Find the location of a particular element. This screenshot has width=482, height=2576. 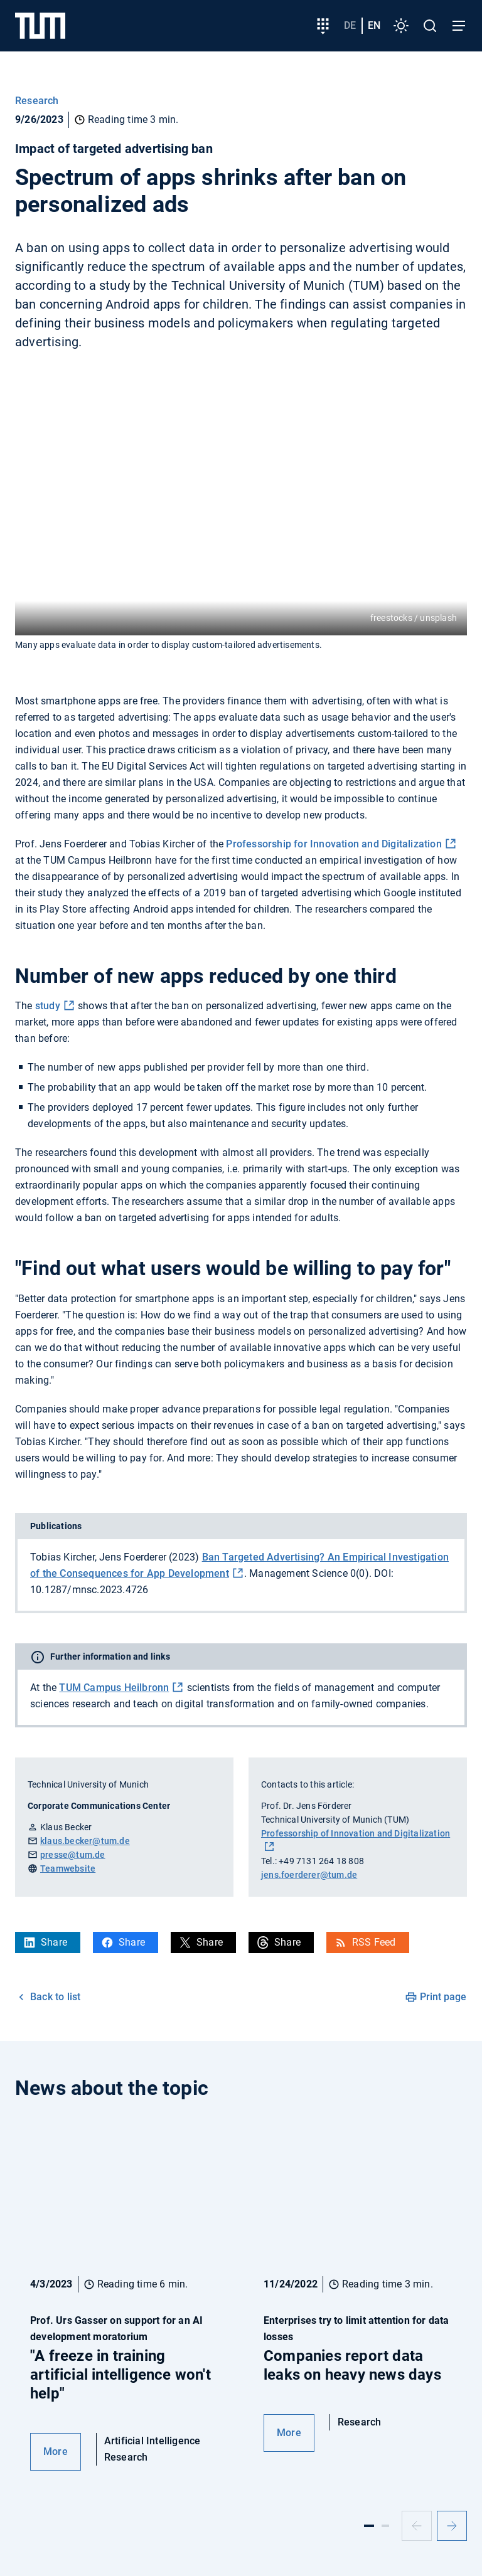

klaus.becker@tum.de is located at coordinates (85, 1841).